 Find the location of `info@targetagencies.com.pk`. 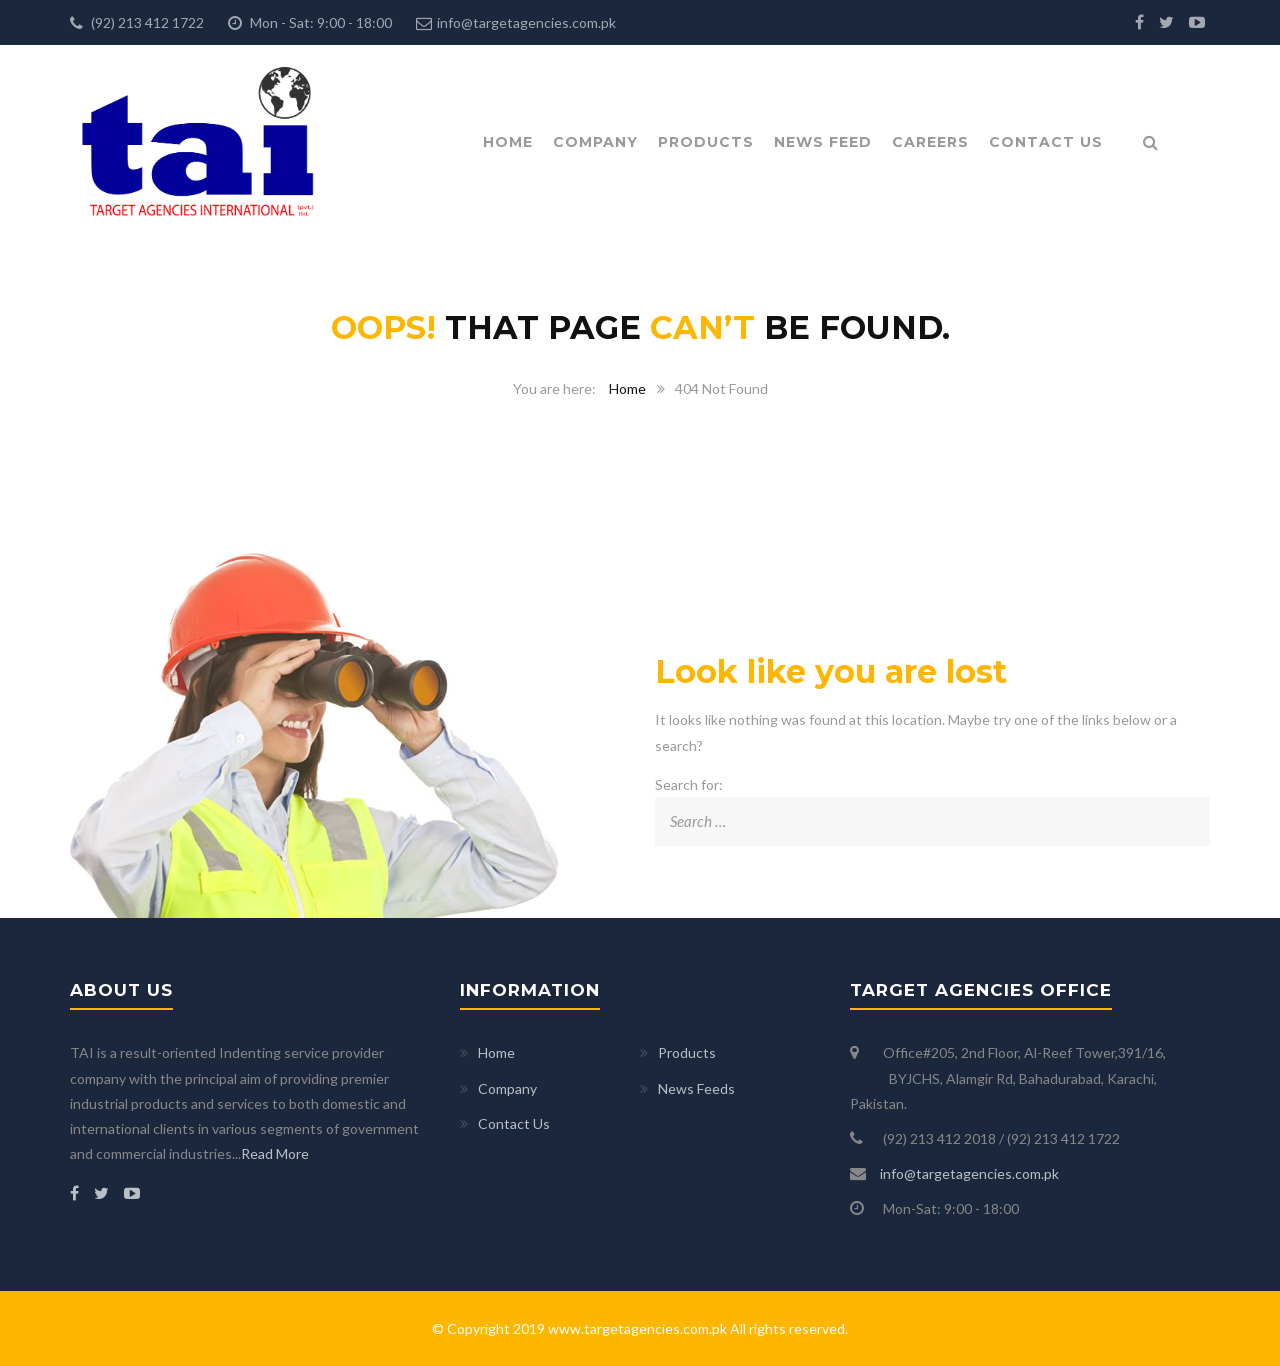

info@targetagencies.com.pk is located at coordinates (526, 22).